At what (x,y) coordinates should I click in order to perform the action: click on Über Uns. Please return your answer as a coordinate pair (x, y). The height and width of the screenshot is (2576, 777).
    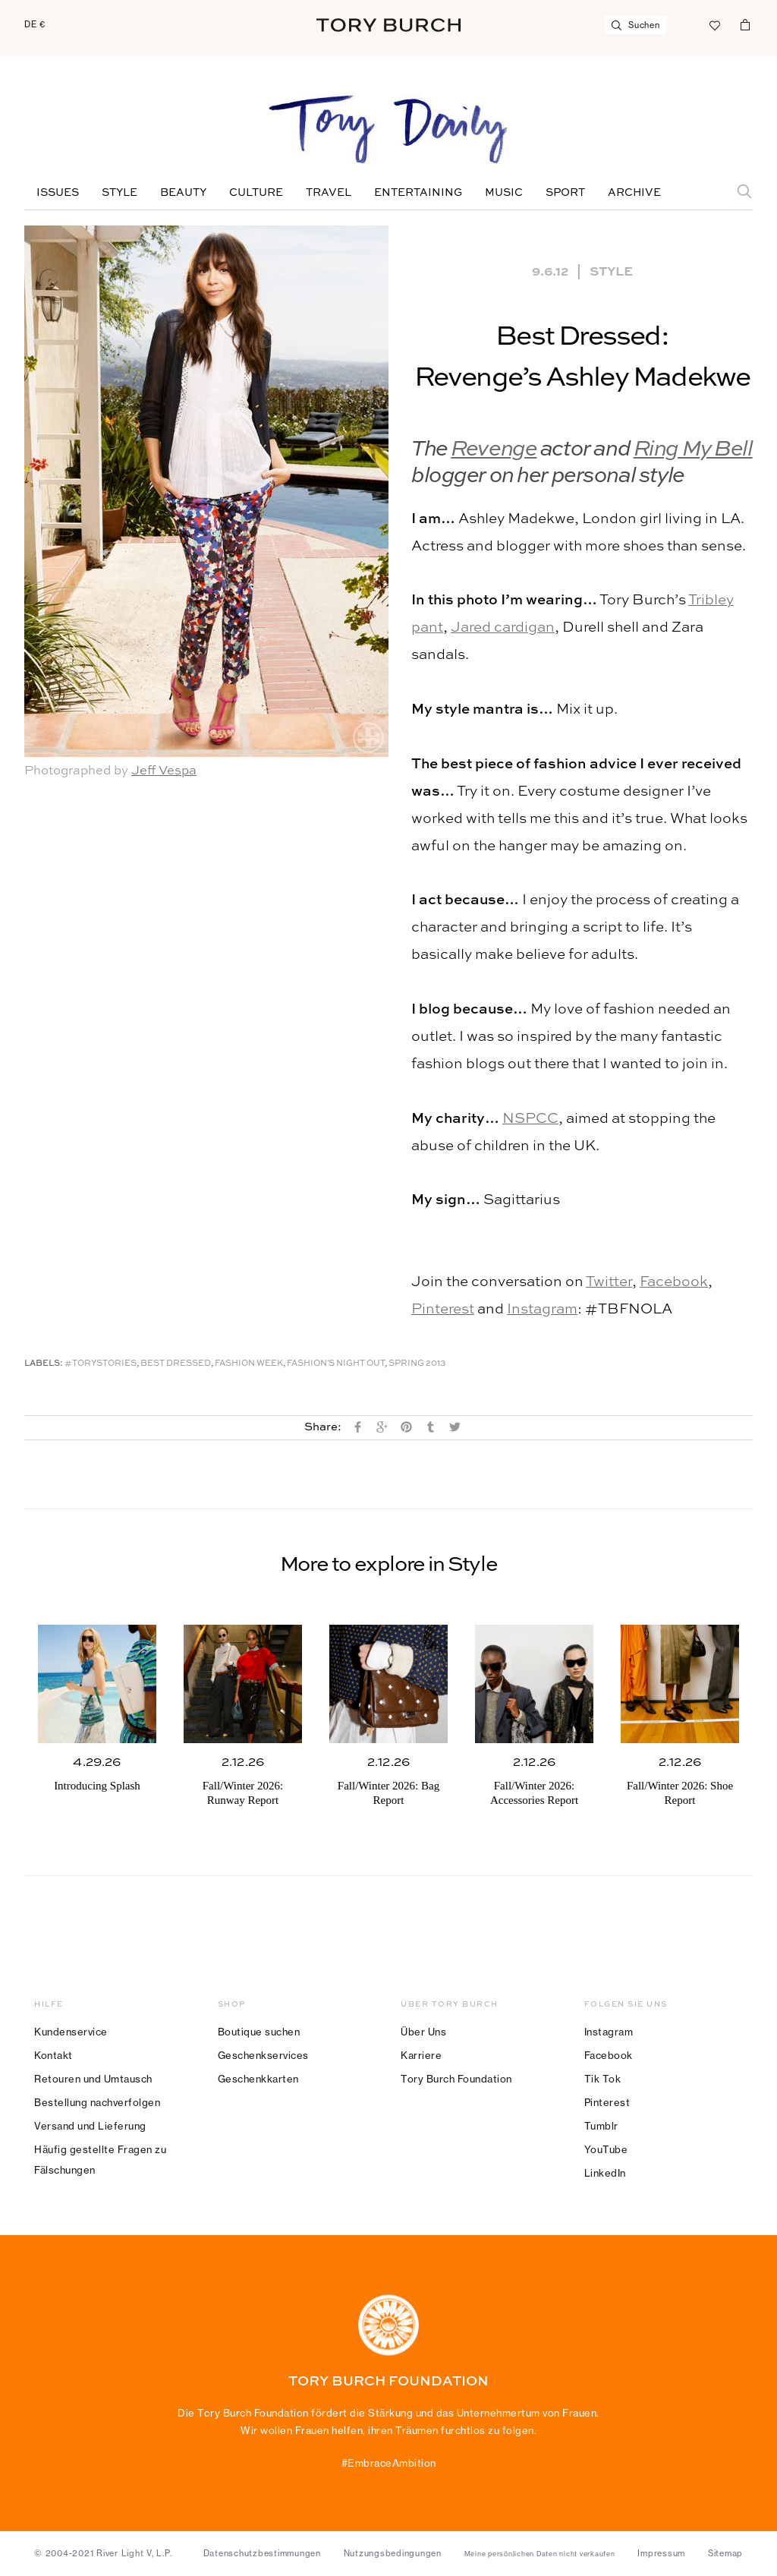
    Looking at the image, I should click on (423, 2032).